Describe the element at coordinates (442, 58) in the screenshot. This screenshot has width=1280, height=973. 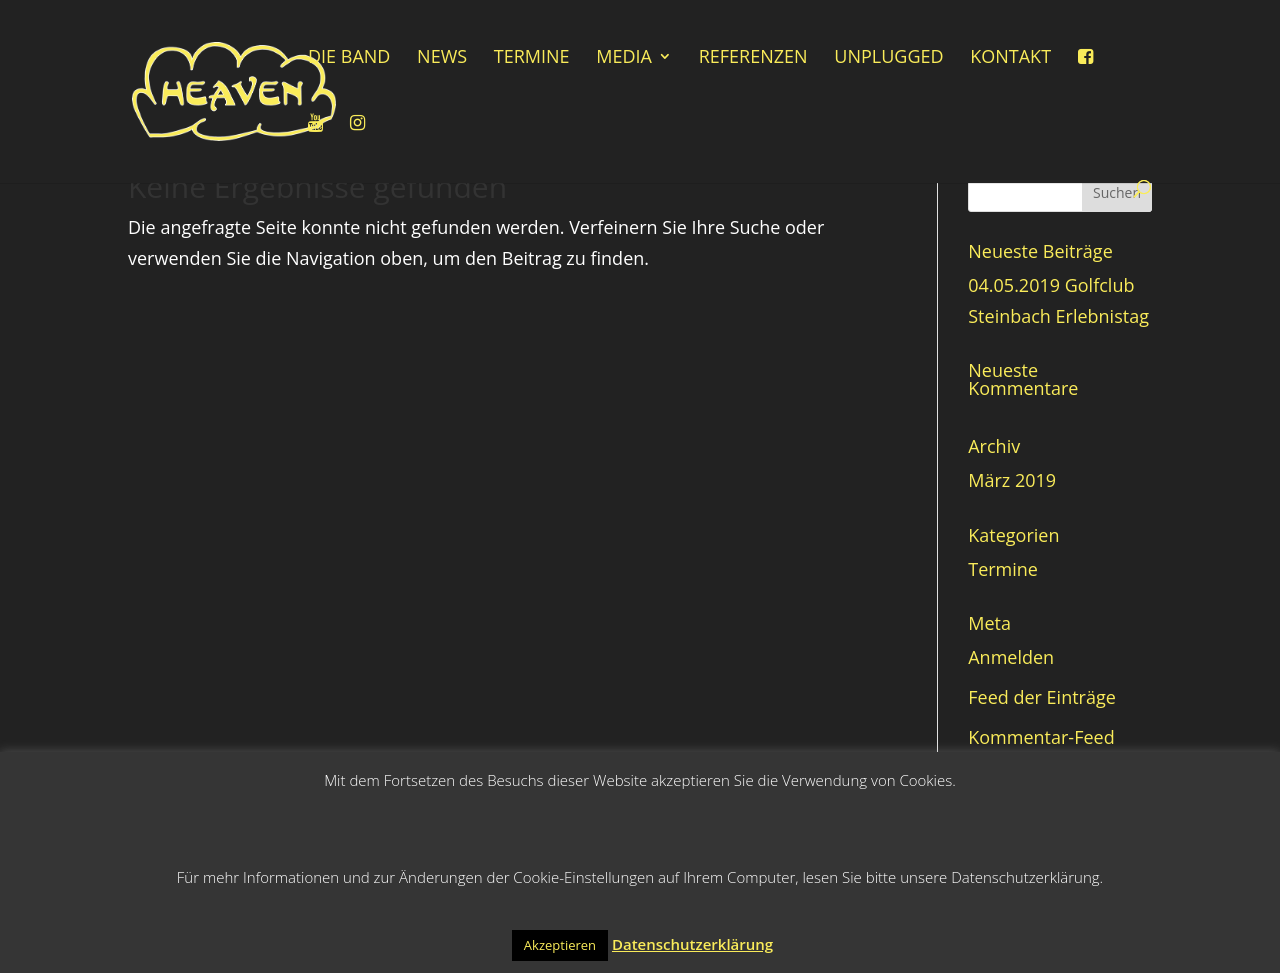
I see `News` at that location.